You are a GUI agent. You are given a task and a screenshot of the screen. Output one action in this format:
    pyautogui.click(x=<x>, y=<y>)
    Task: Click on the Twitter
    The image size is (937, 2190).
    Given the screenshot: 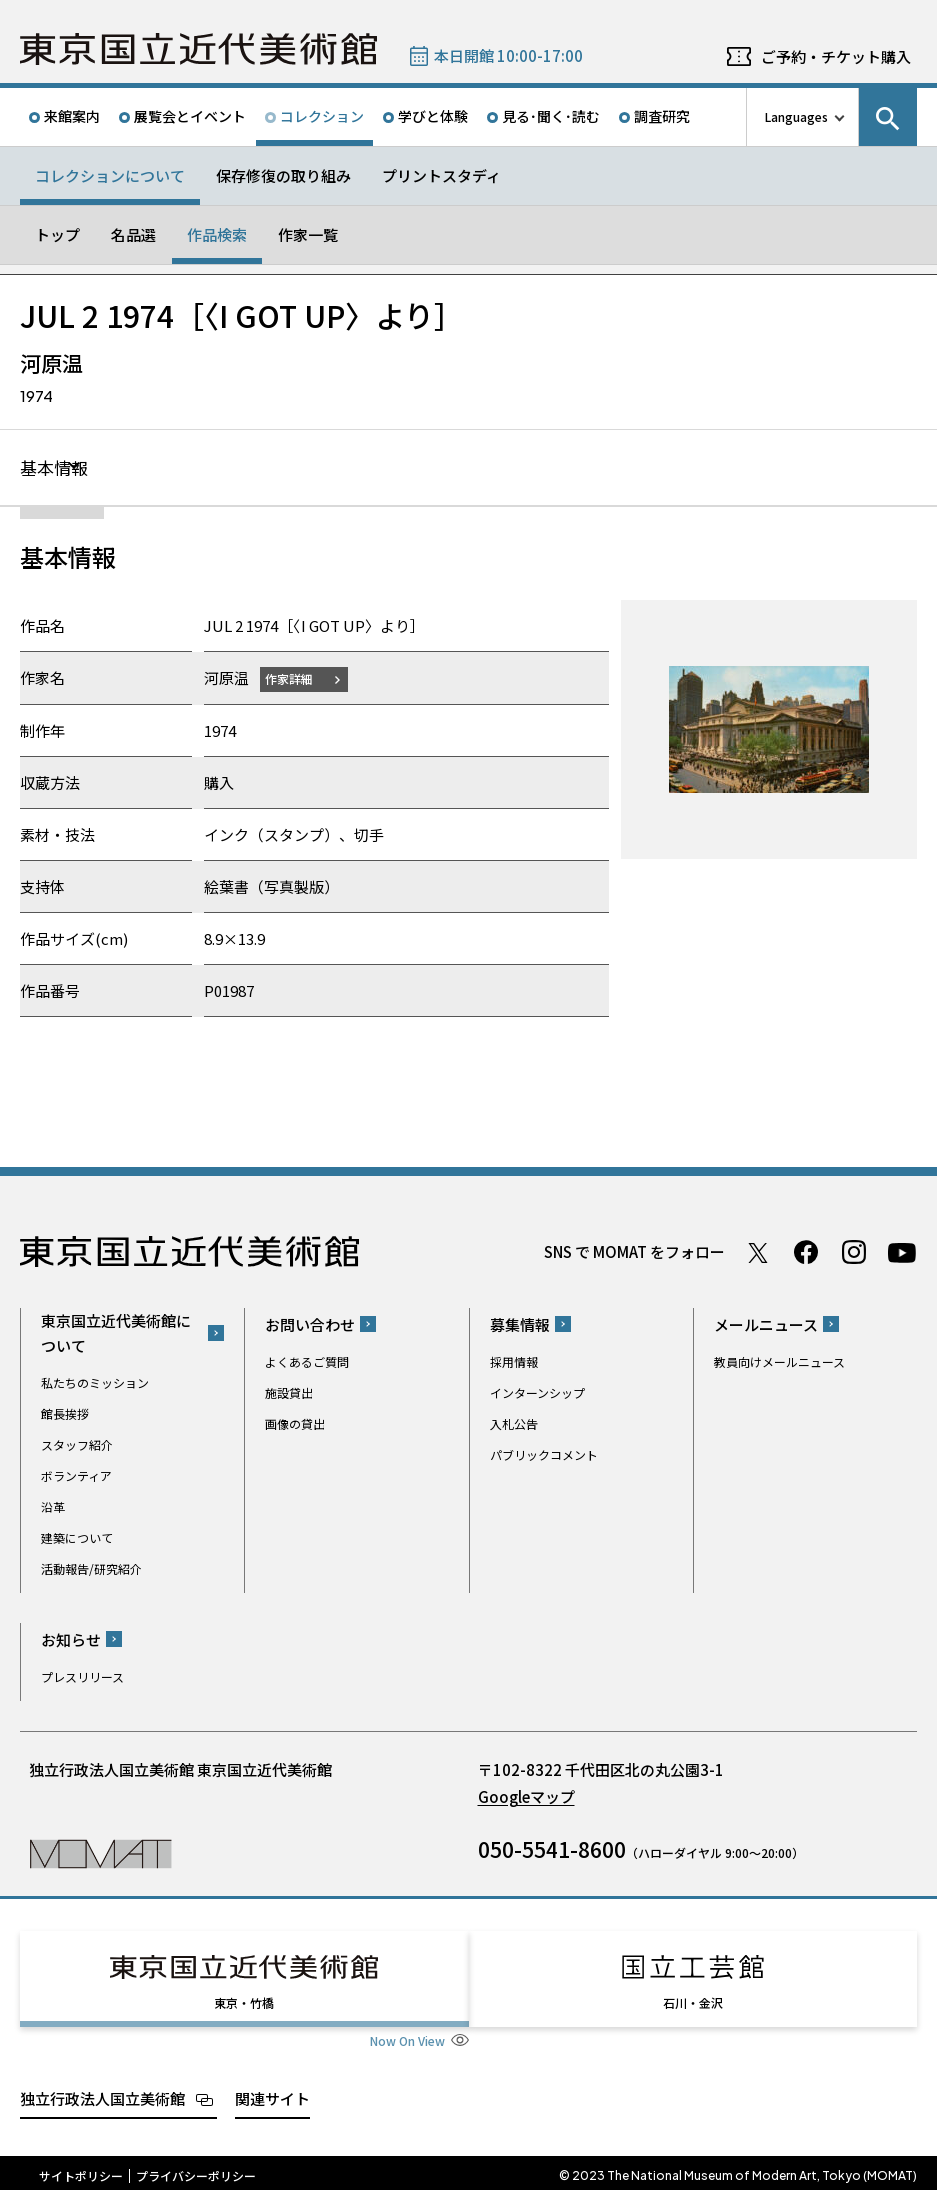 What is the action you would take?
    pyautogui.click(x=758, y=1253)
    